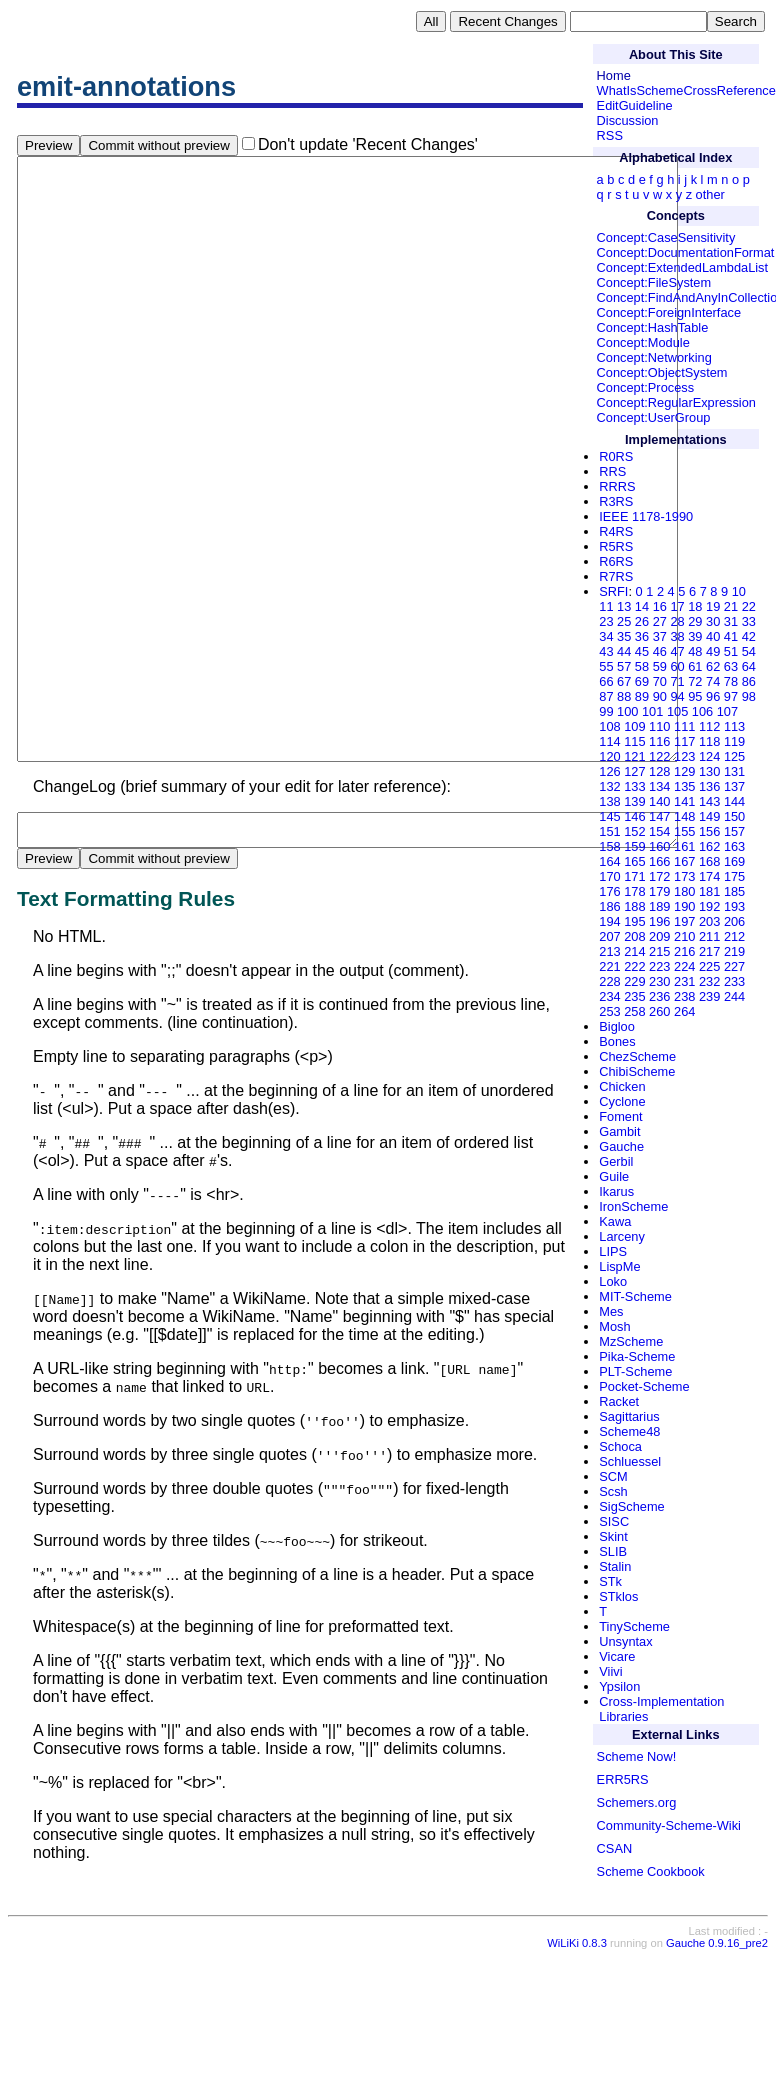 The height and width of the screenshot is (2083, 776). I want to click on Unsyntax, so click(625, 1641).